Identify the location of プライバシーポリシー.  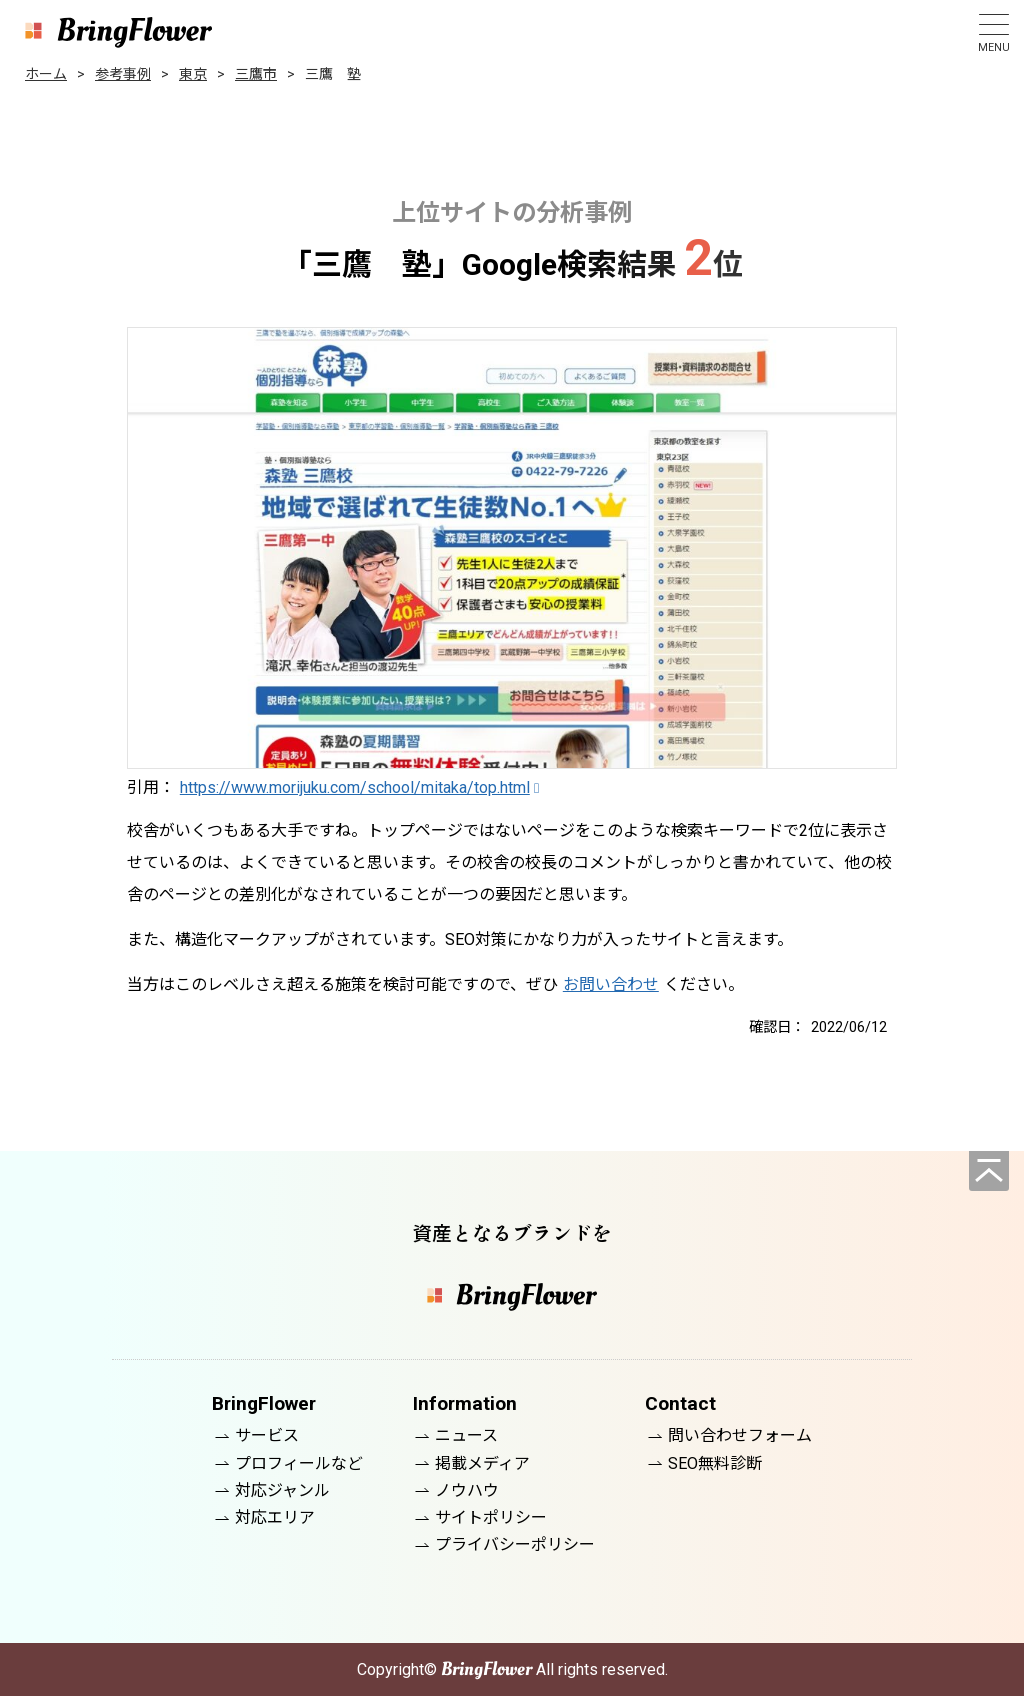
(515, 1544).